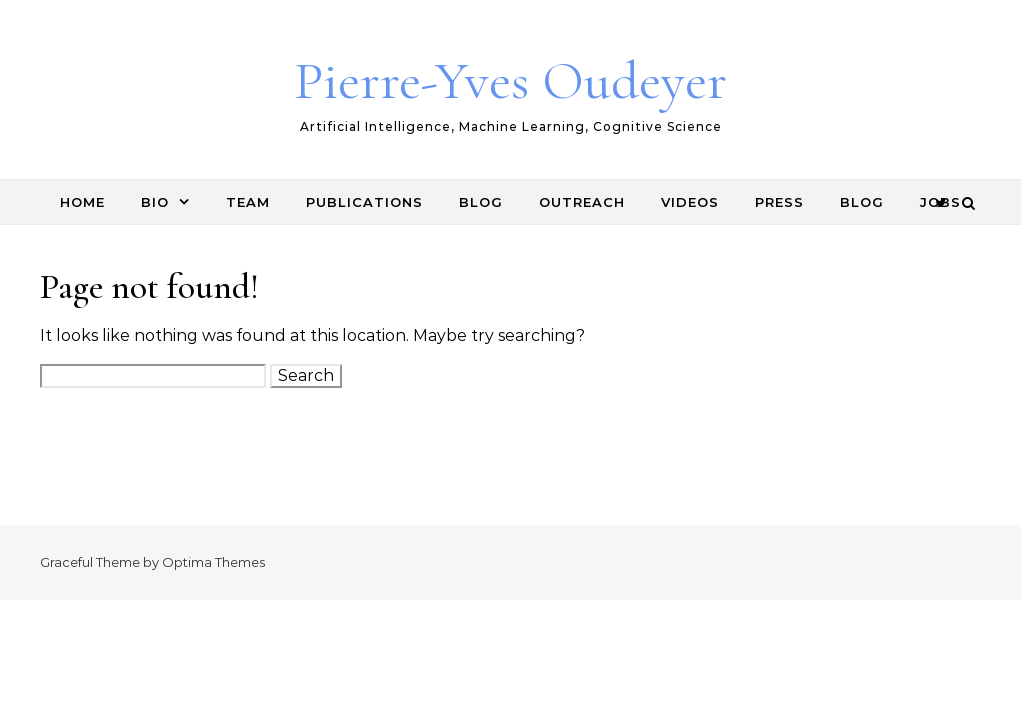 The height and width of the screenshot is (720, 1021). What do you see at coordinates (481, 202) in the screenshot?
I see `Blog` at bounding box center [481, 202].